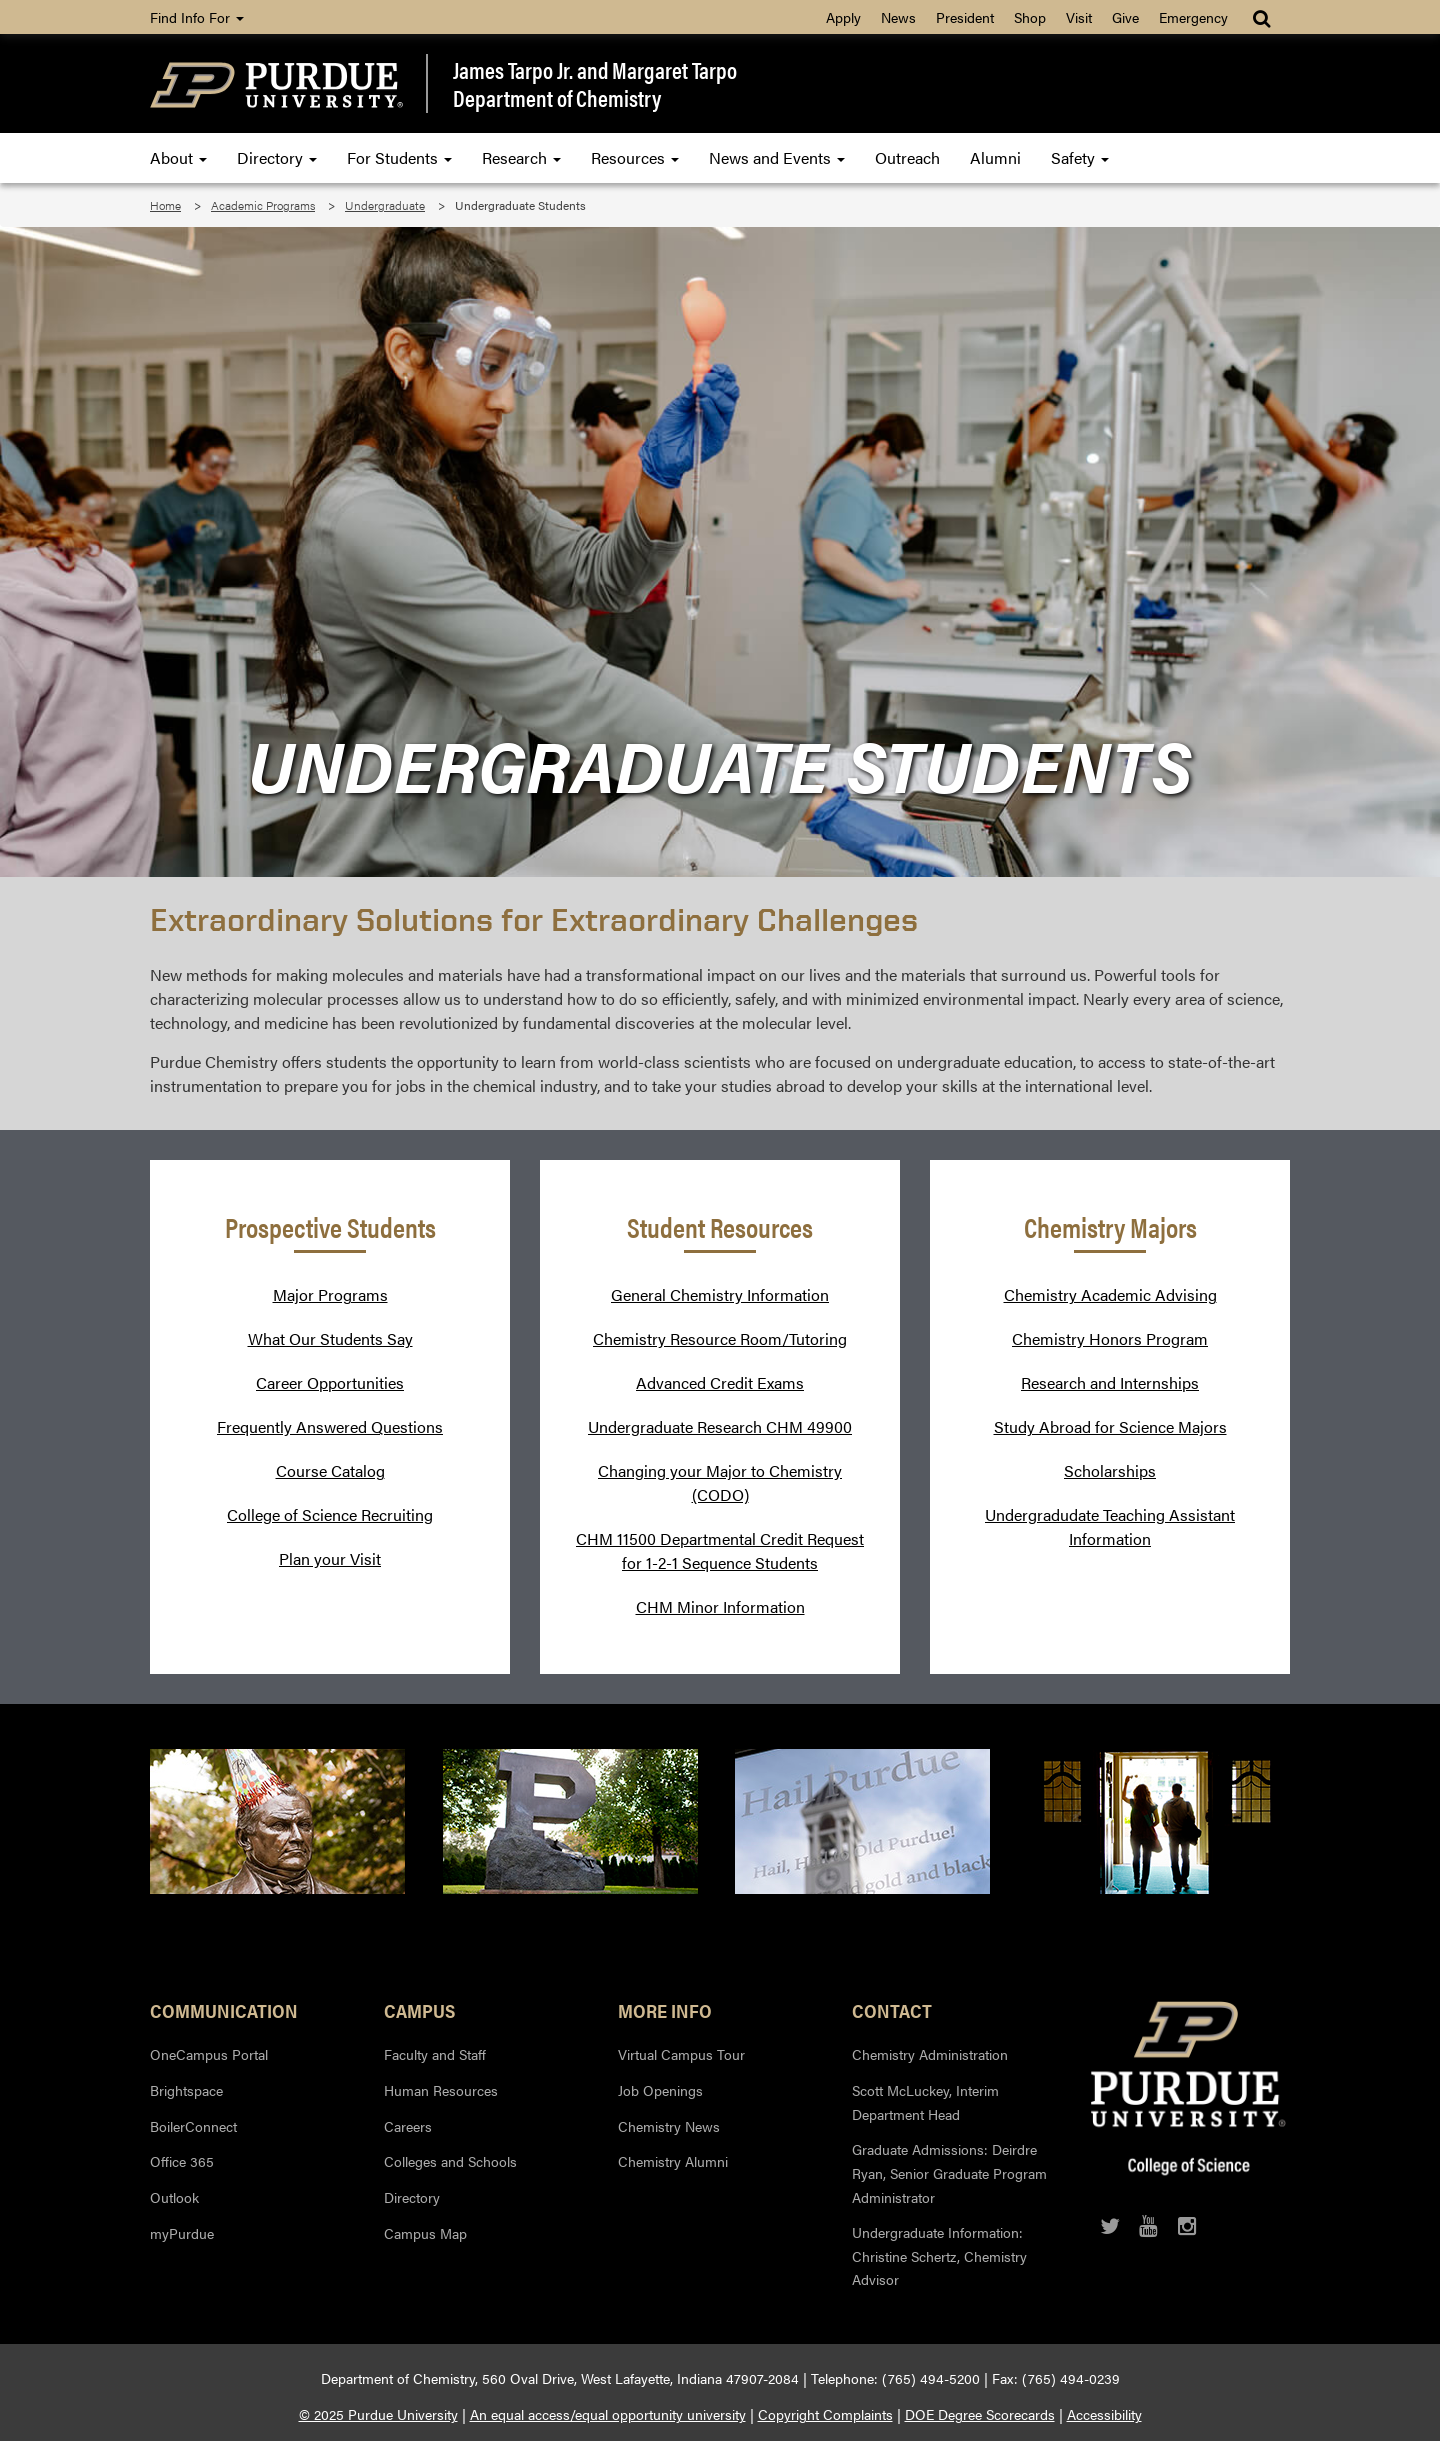 This screenshot has height=2441, width=1440. I want to click on Advanced Credit Exams, so click(720, 1382).